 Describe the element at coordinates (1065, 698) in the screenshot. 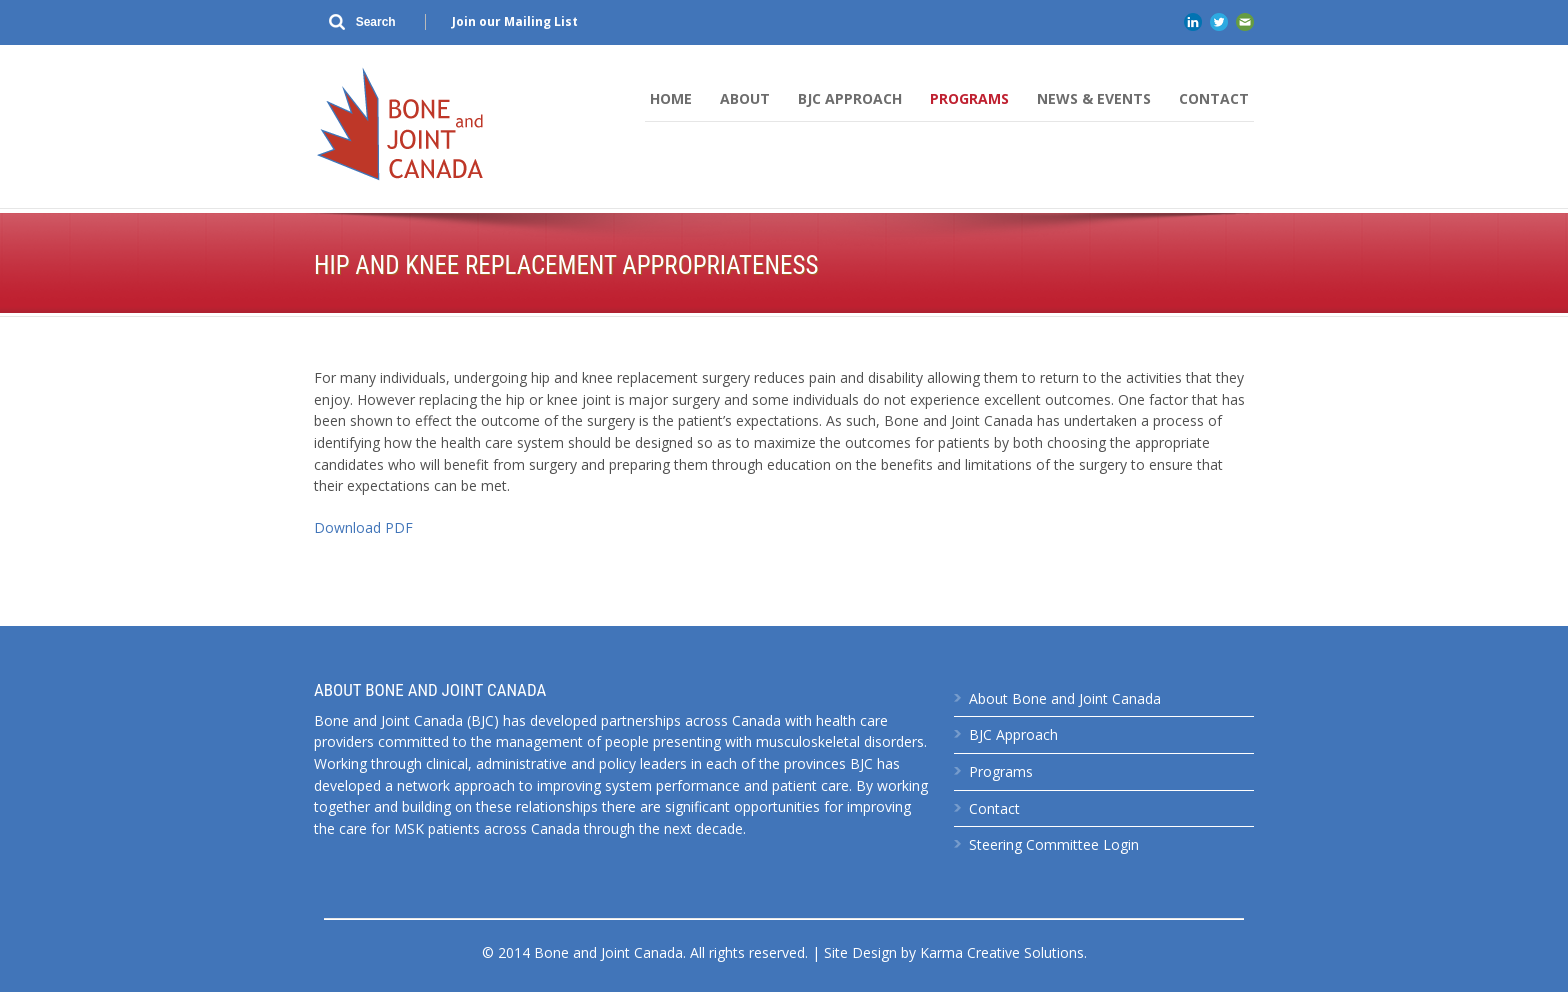

I see `About Bone and Joint Canada` at that location.